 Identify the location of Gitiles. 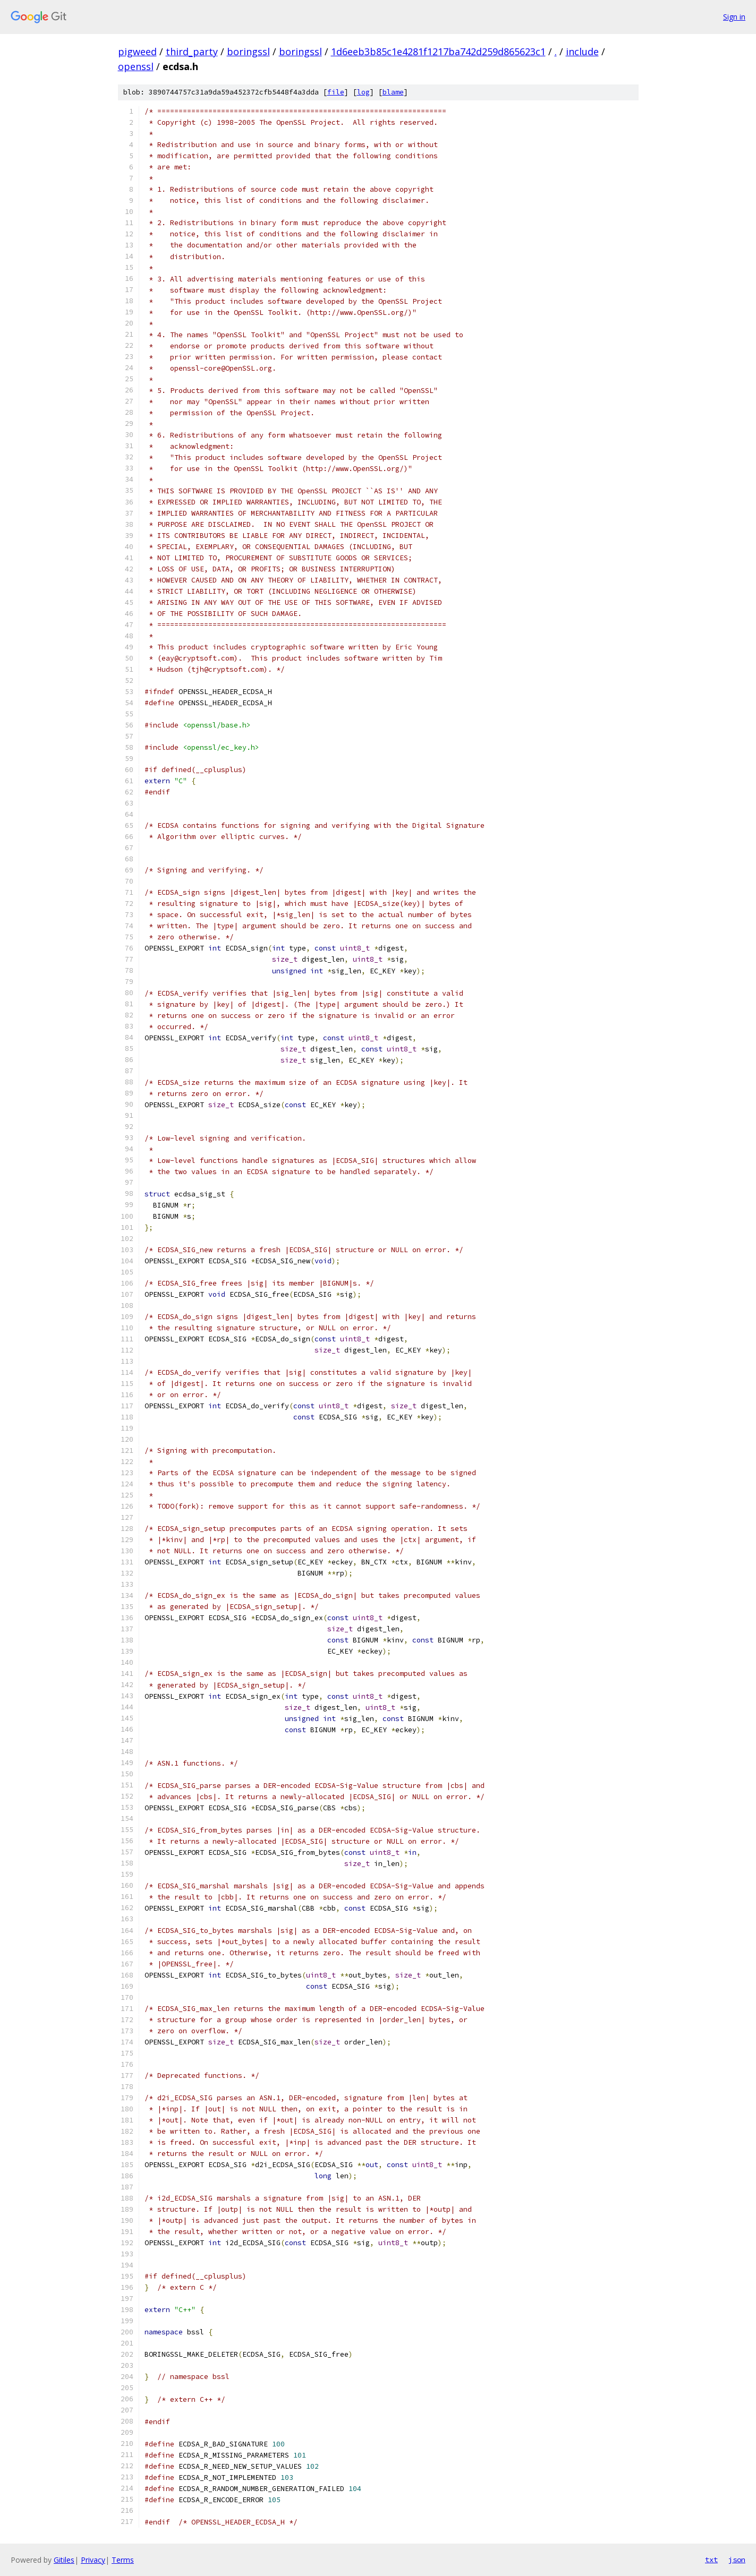
(64, 2560).